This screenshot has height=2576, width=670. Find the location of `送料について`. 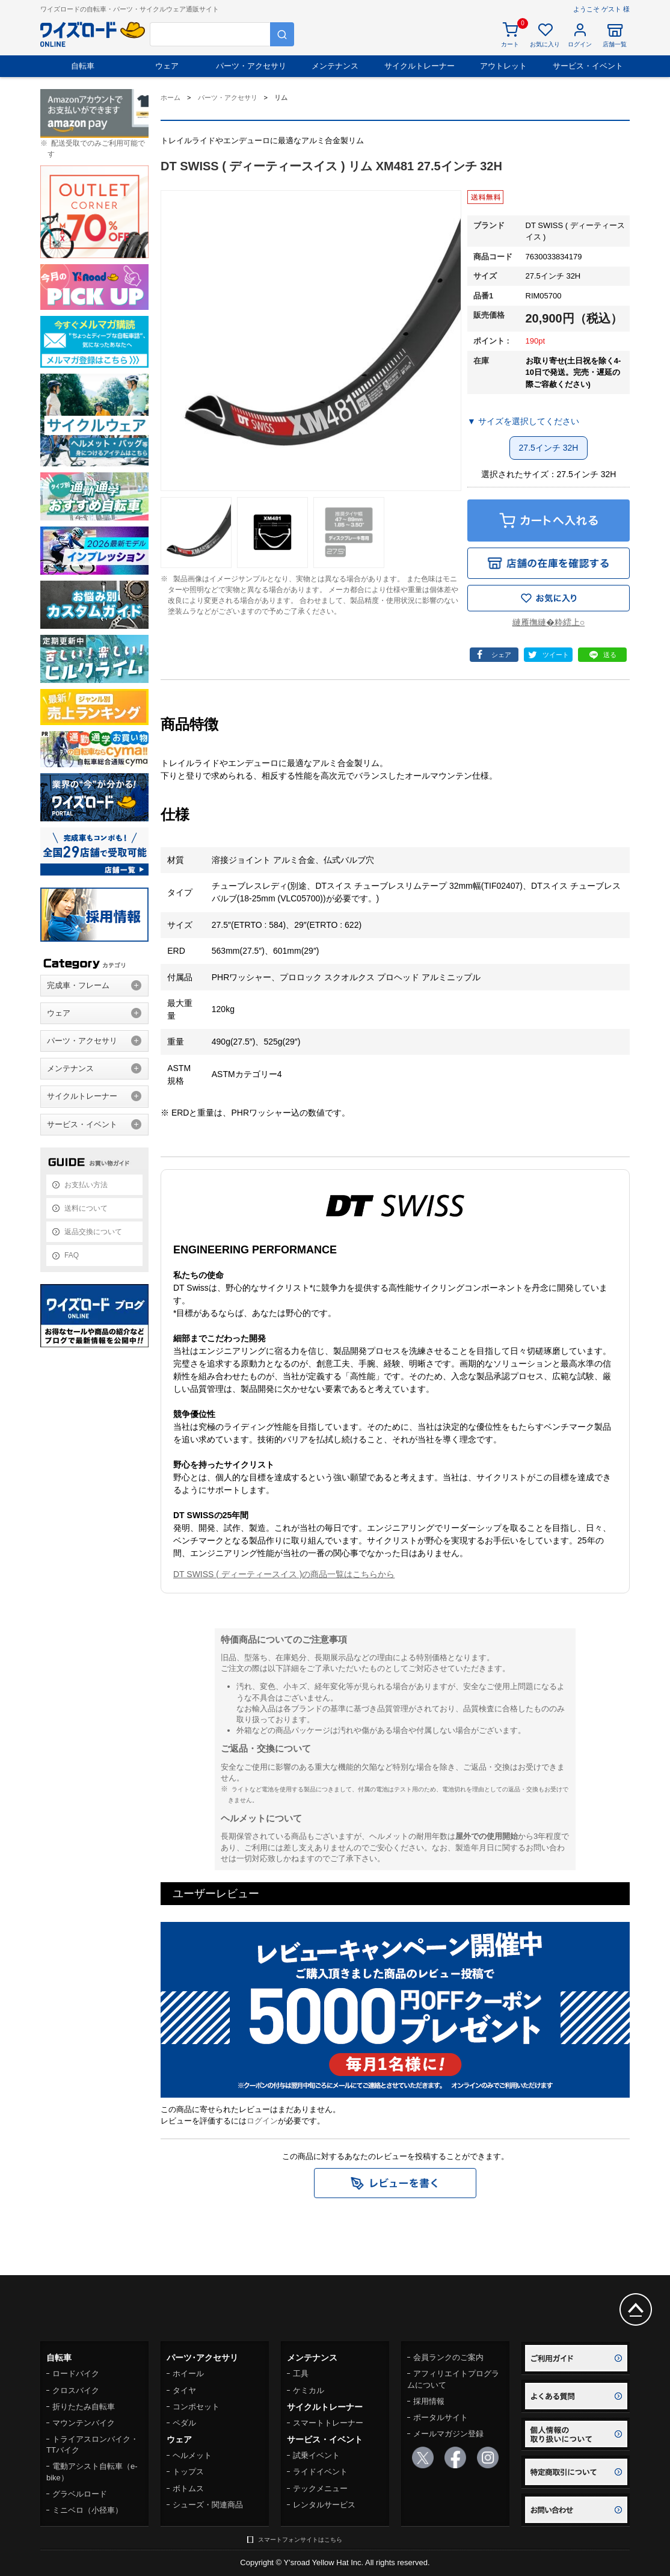

送料について is located at coordinates (86, 1208).